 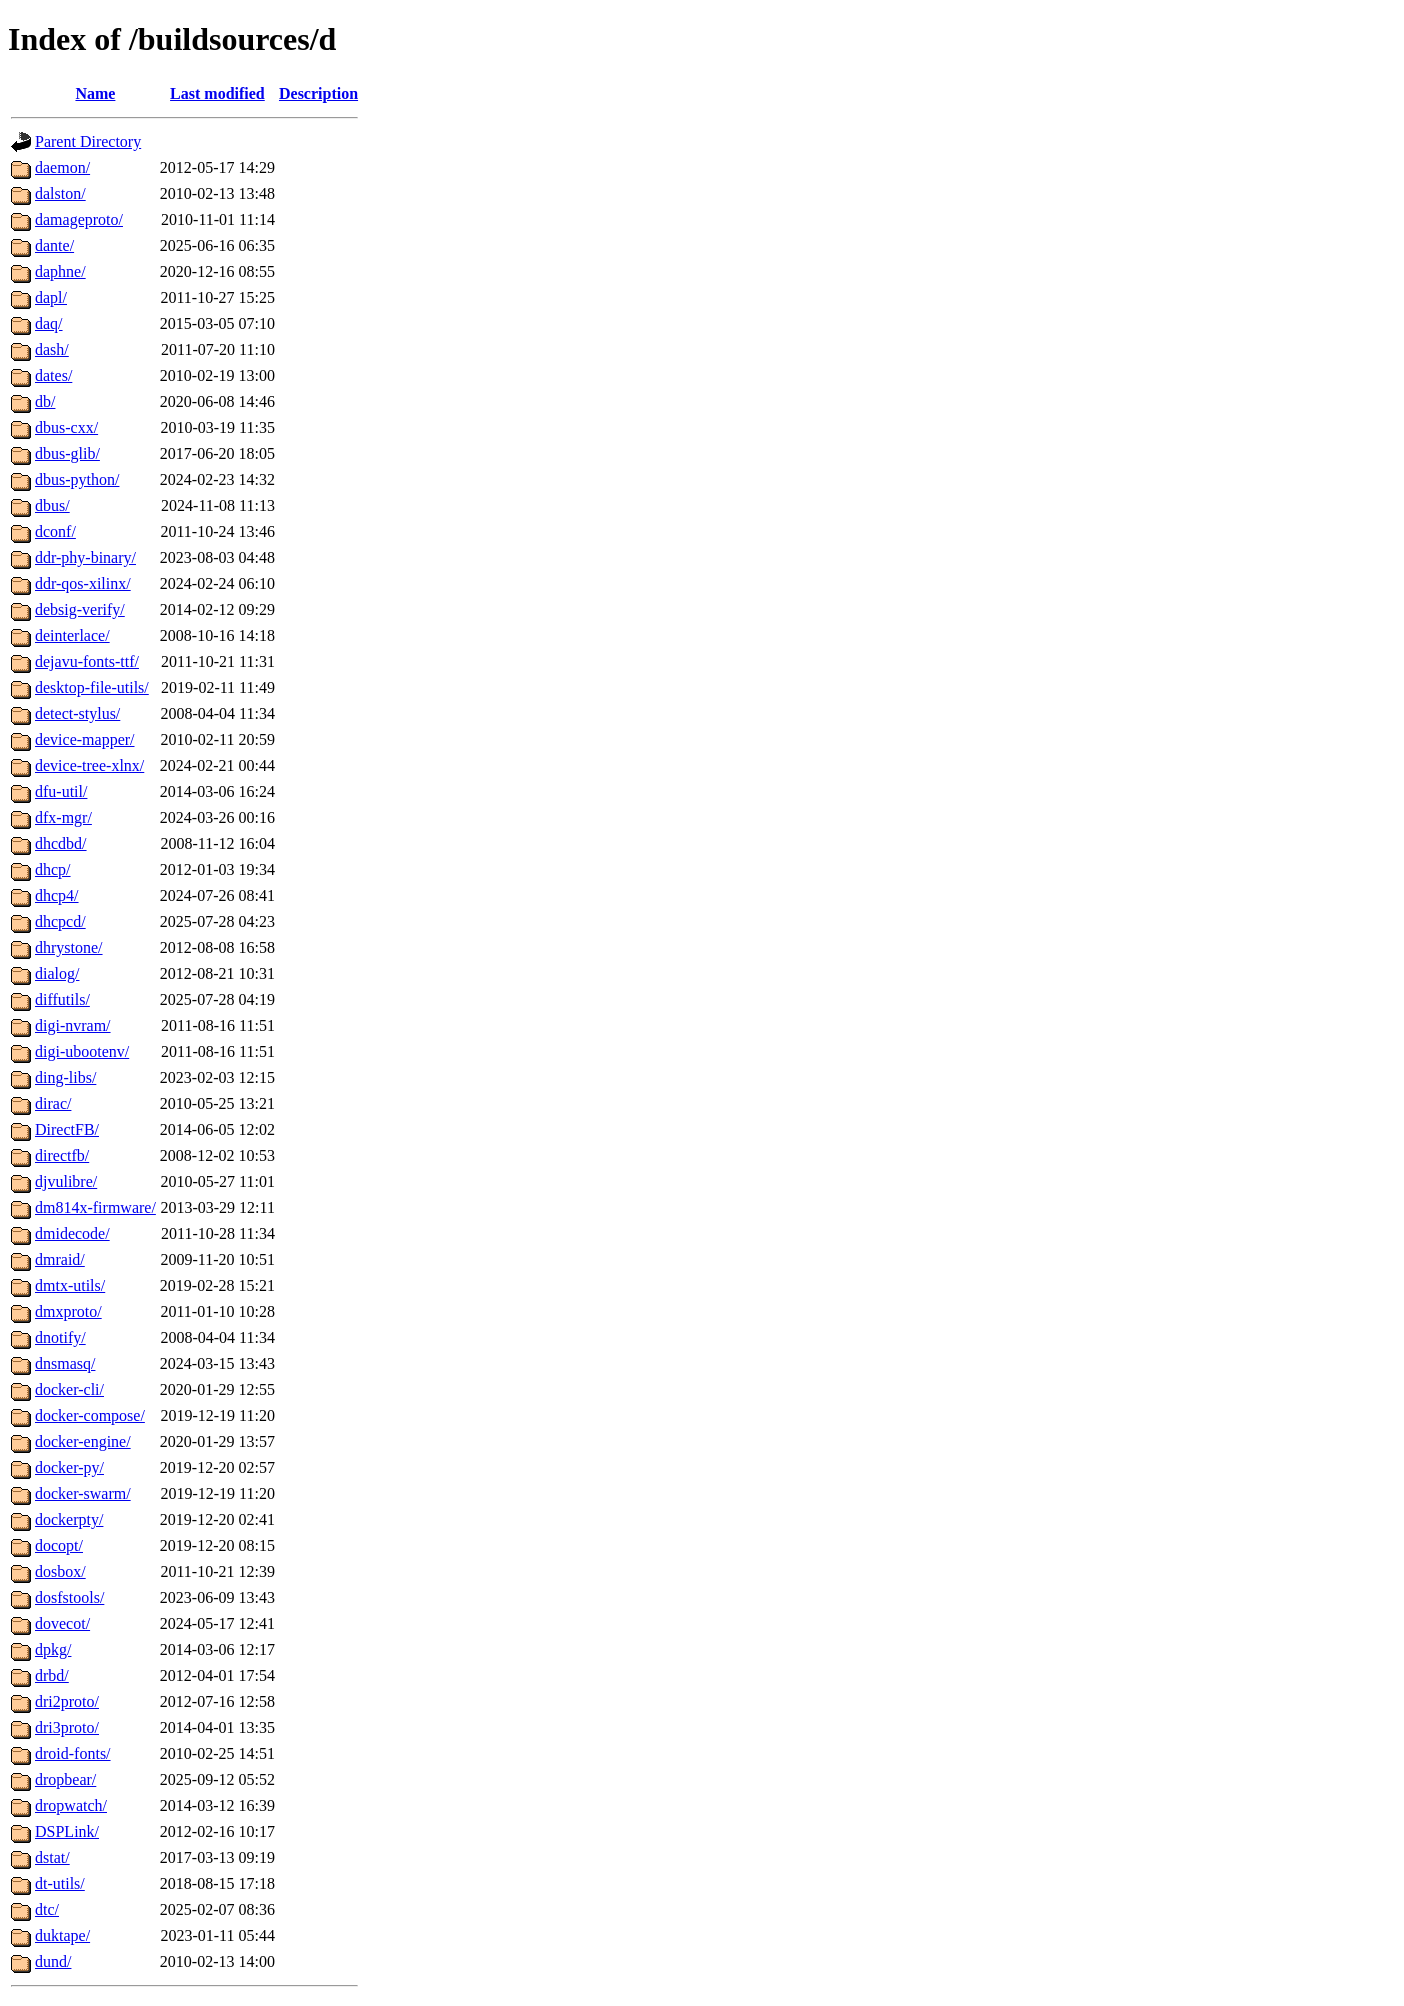 What do you see at coordinates (82, 1051) in the screenshot?
I see `digi-ubootenv/` at bounding box center [82, 1051].